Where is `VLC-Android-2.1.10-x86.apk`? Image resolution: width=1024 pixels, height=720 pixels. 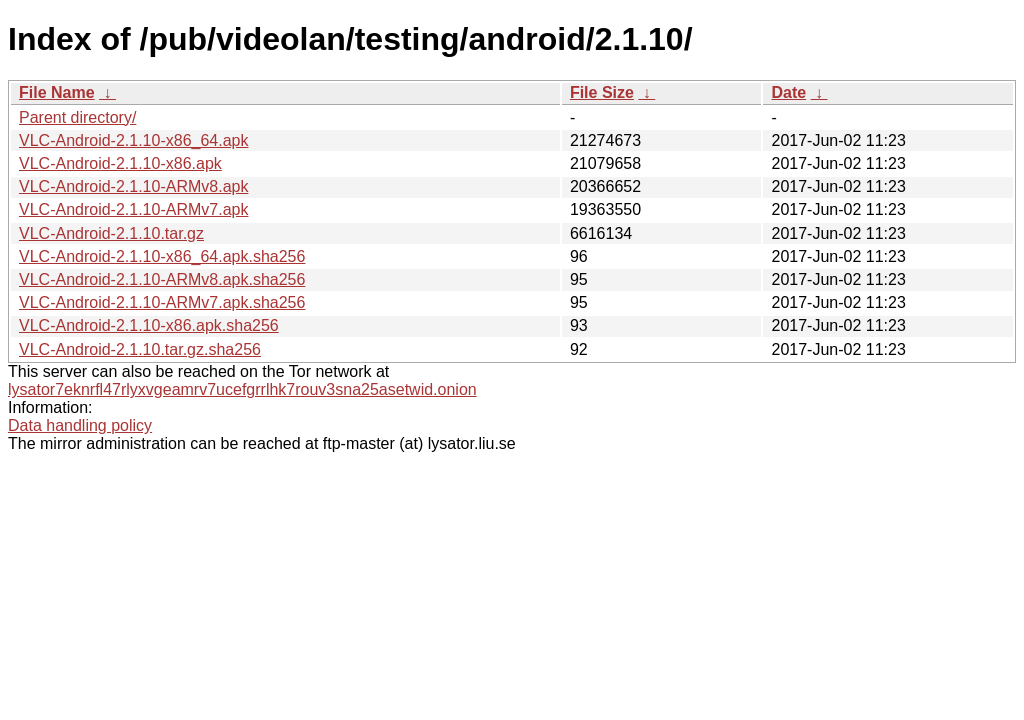
VLC-Android-2.1.10-x86.apk is located at coordinates (120, 163).